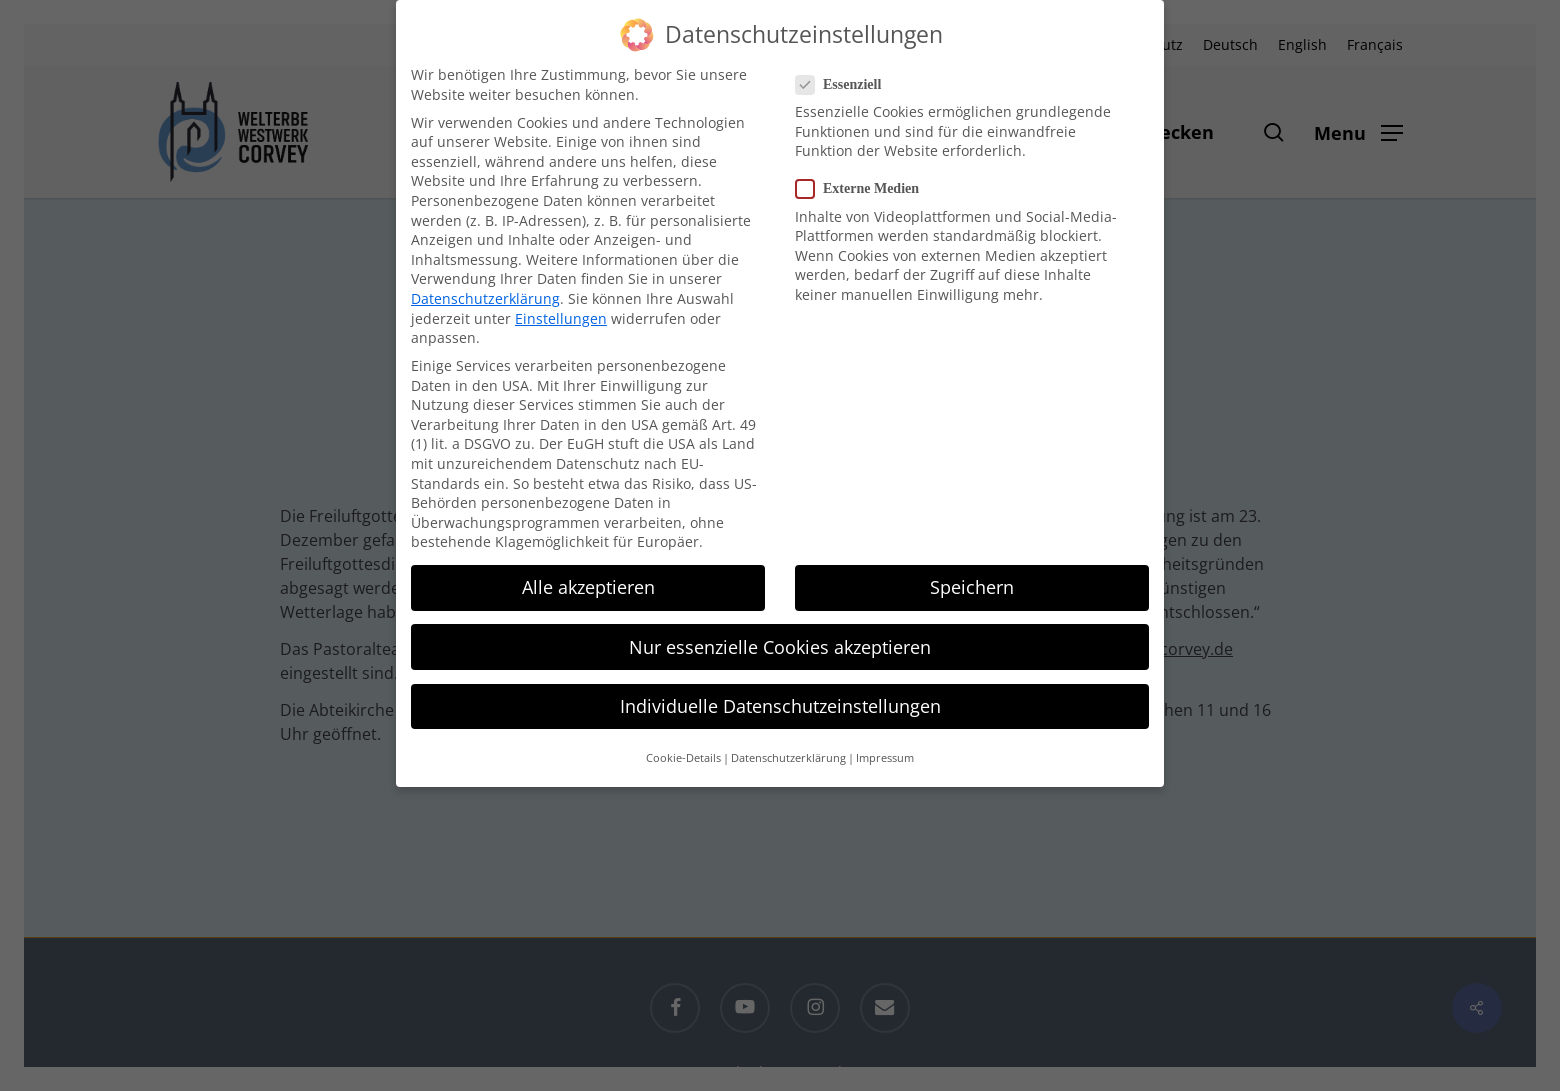  I want to click on Datenschutzerklärung [button], so click(788, 758).